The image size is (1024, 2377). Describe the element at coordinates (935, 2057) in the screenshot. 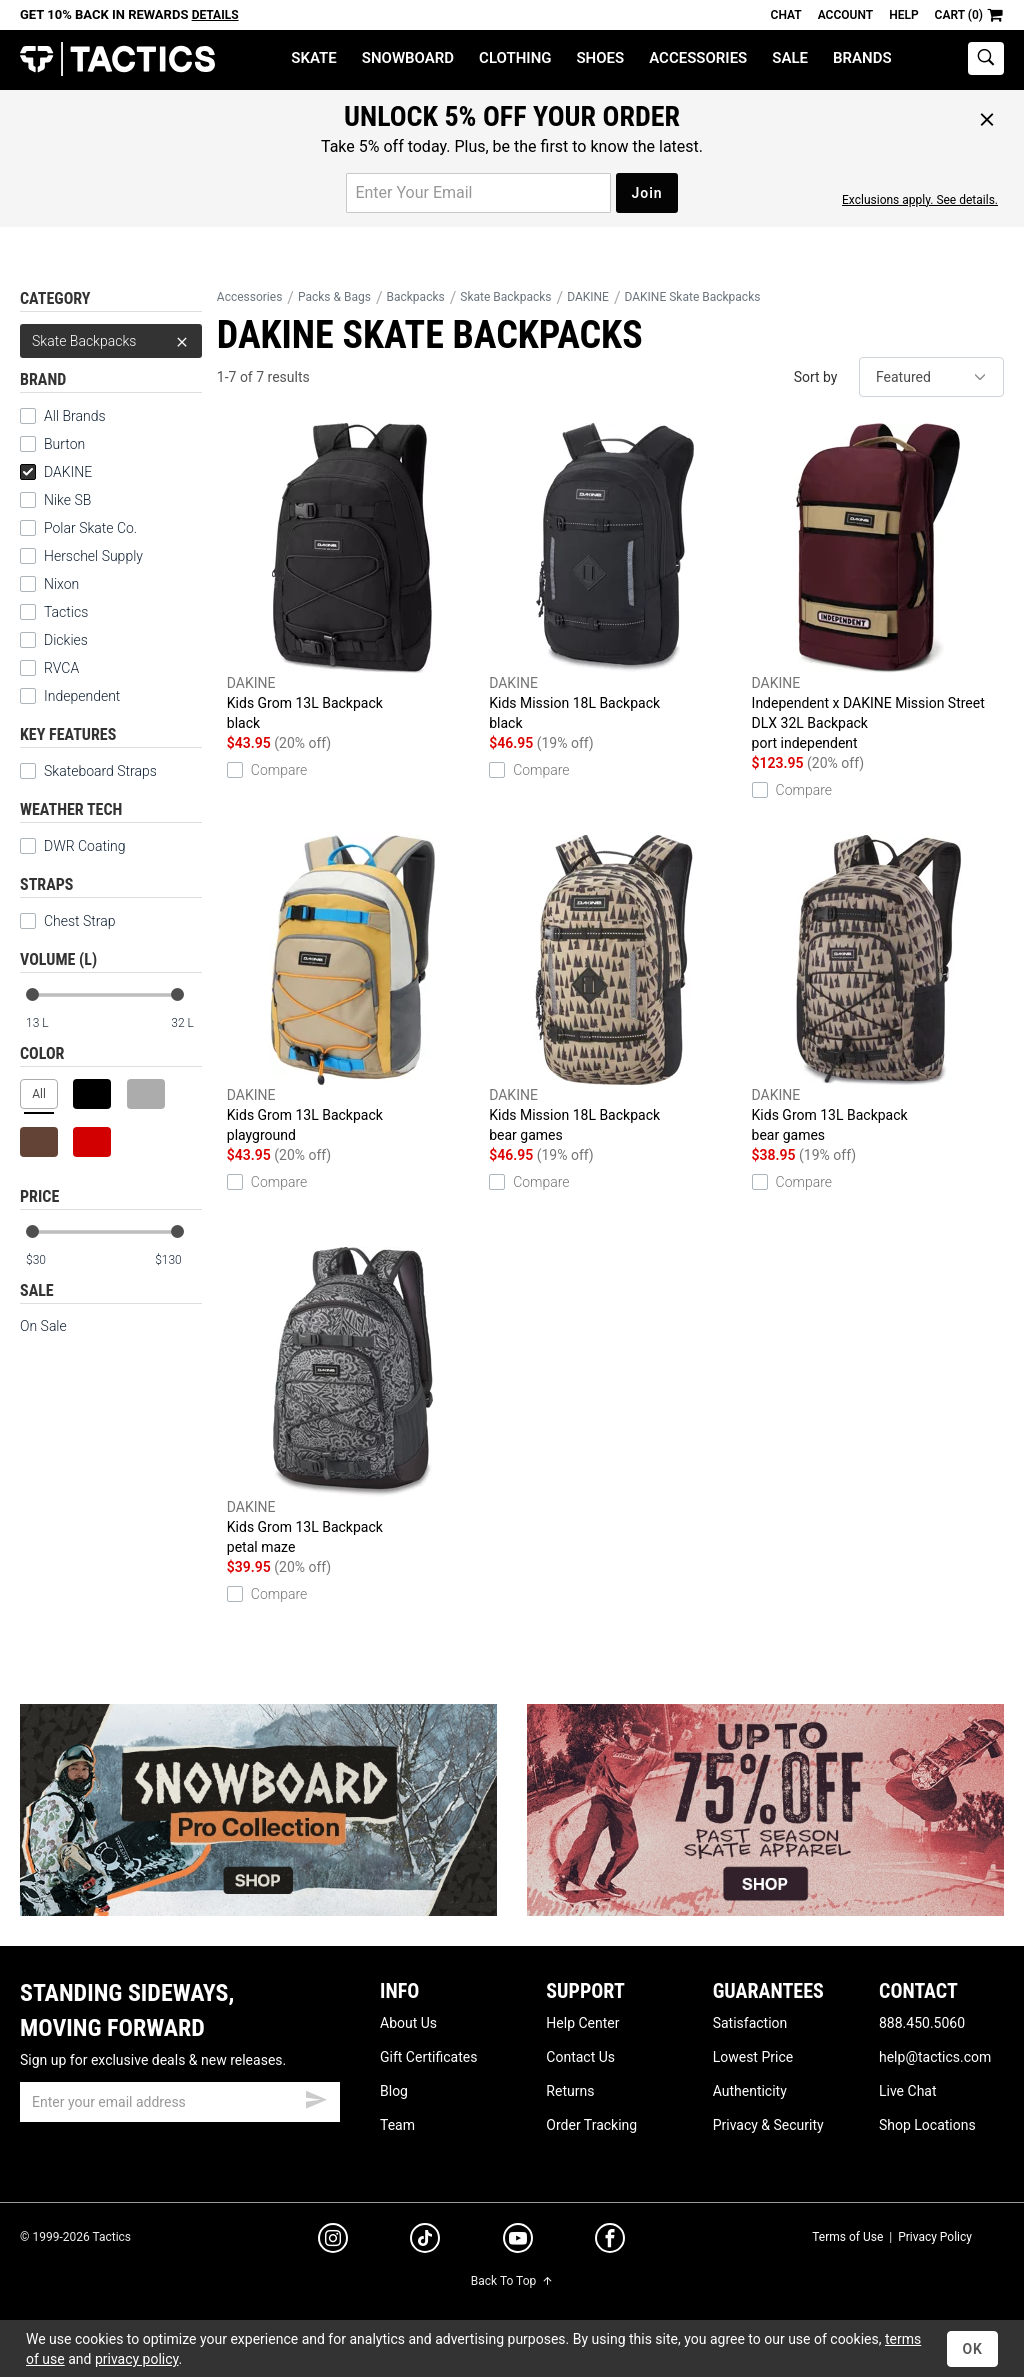

I see `help@tactics.com` at that location.